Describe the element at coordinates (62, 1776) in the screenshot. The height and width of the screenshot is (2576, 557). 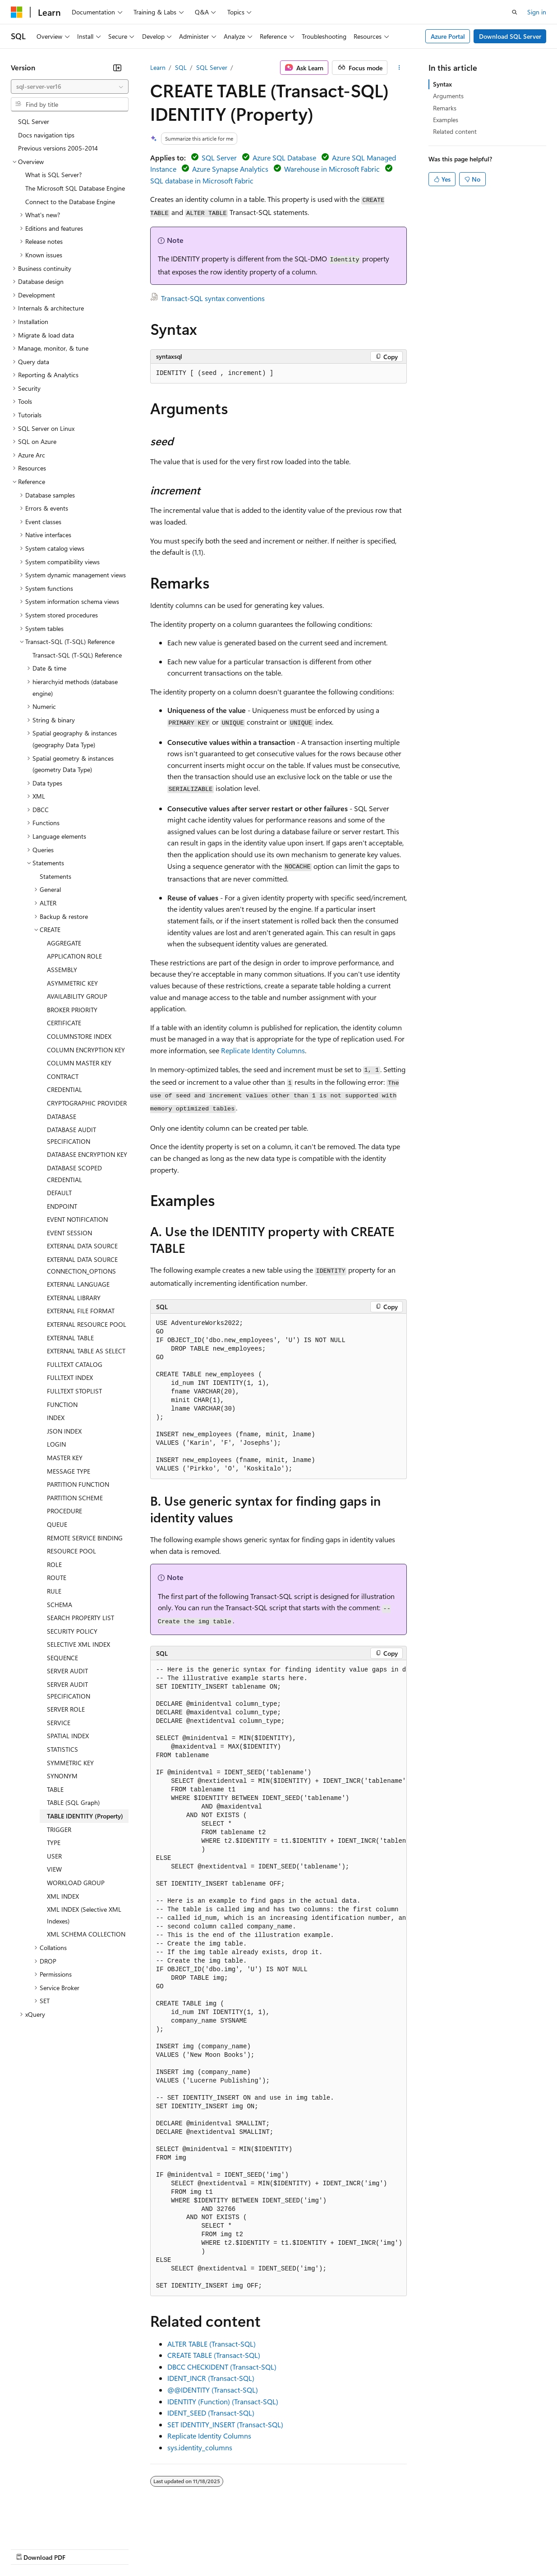
I see `SYNONYM [treeitem]` at that location.